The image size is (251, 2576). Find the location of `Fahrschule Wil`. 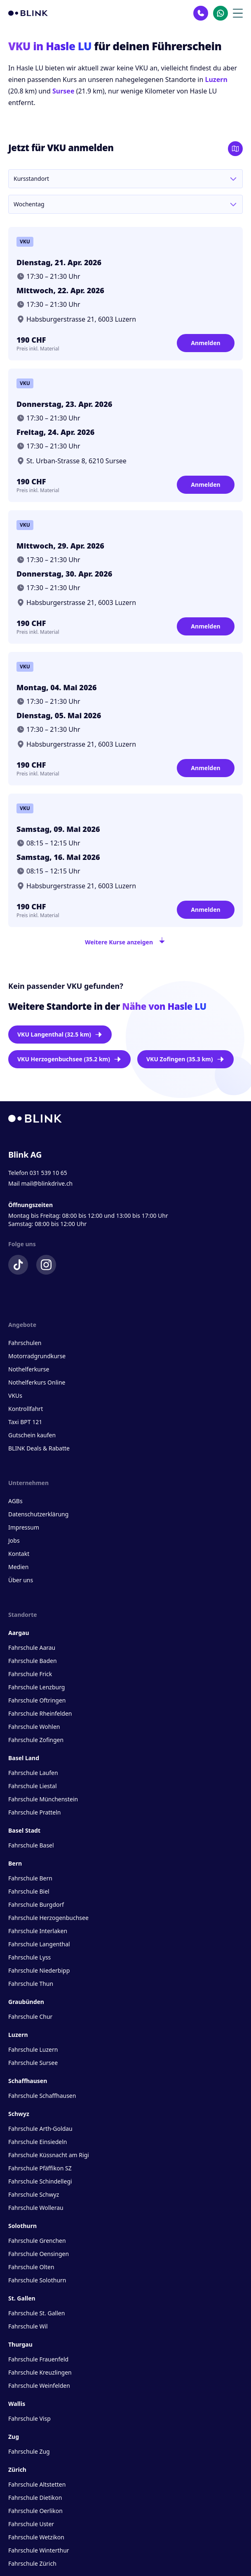

Fahrschule Wil is located at coordinates (28, 2326).